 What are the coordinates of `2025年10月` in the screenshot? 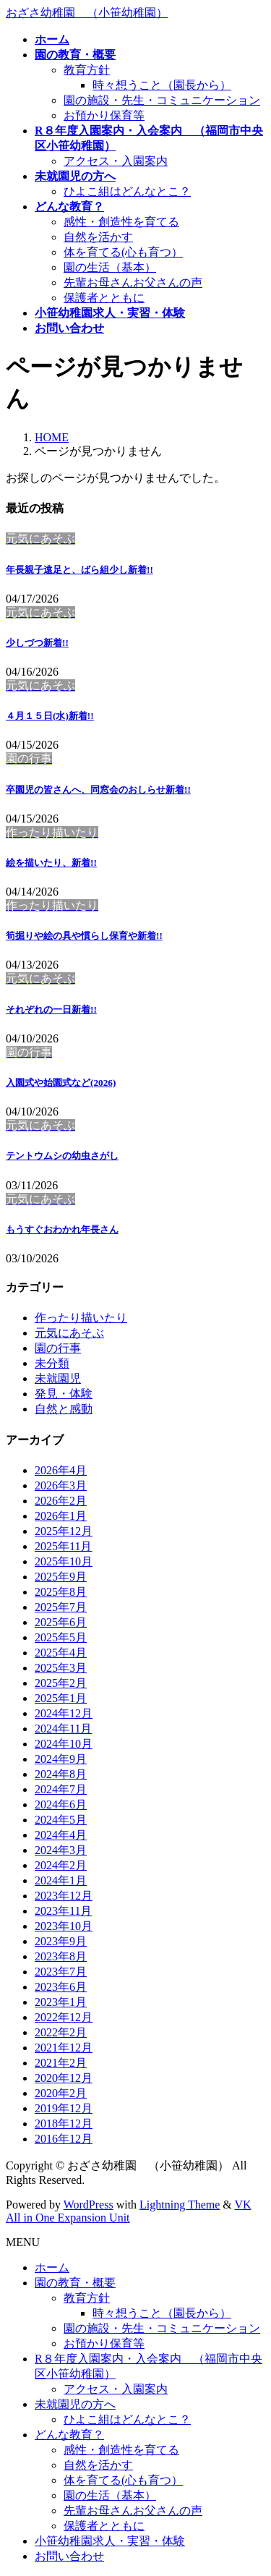 It's located at (64, 1561).